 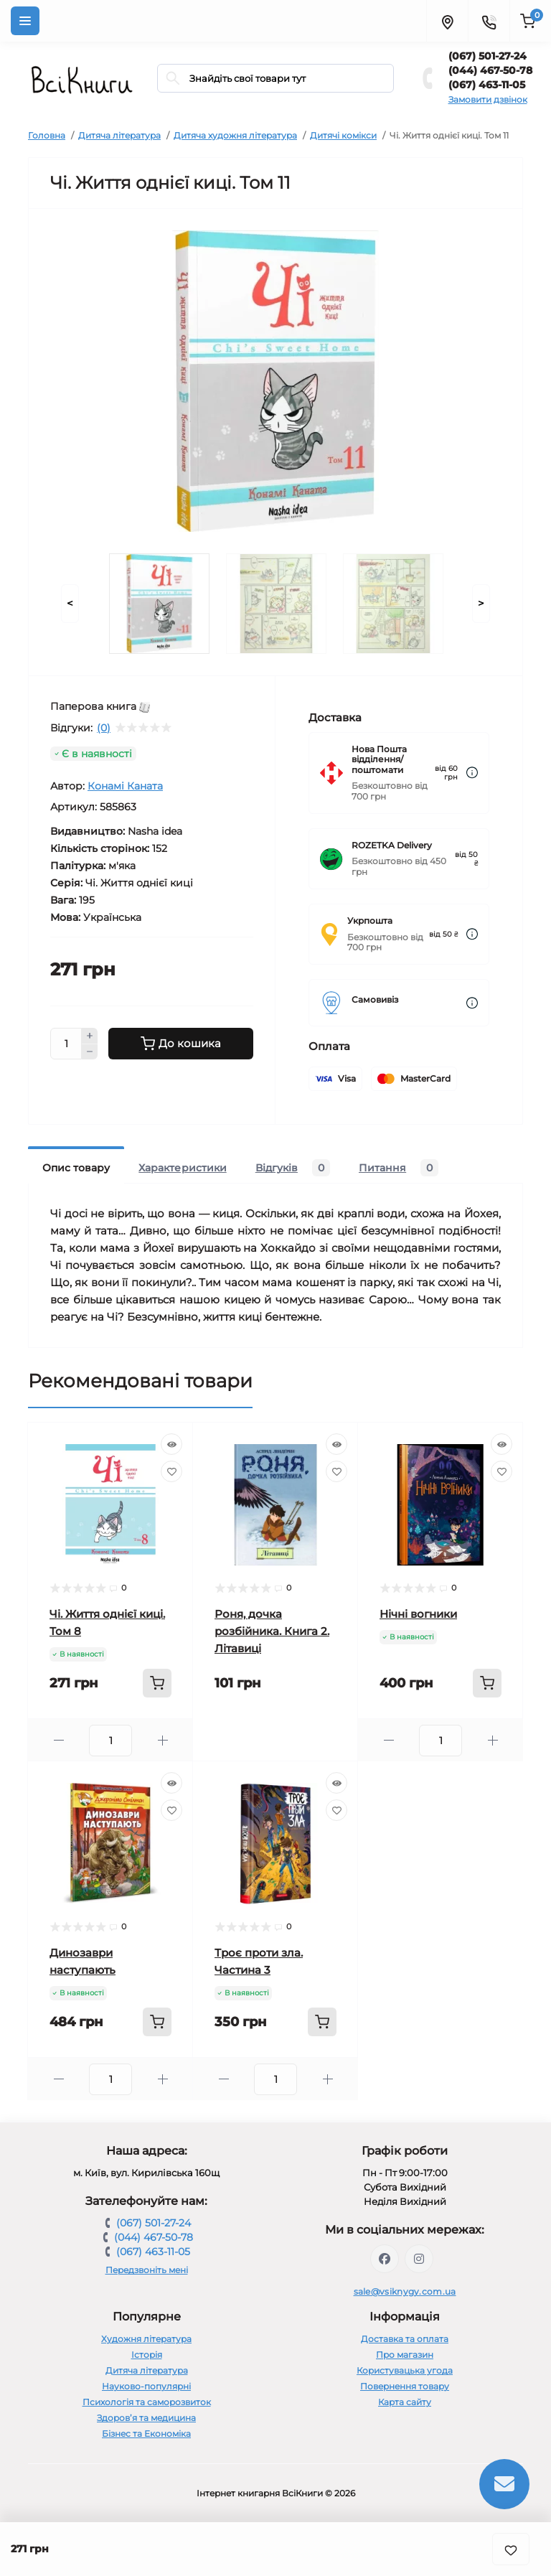 I want to click on [Locations], so click(x=447, y=21).